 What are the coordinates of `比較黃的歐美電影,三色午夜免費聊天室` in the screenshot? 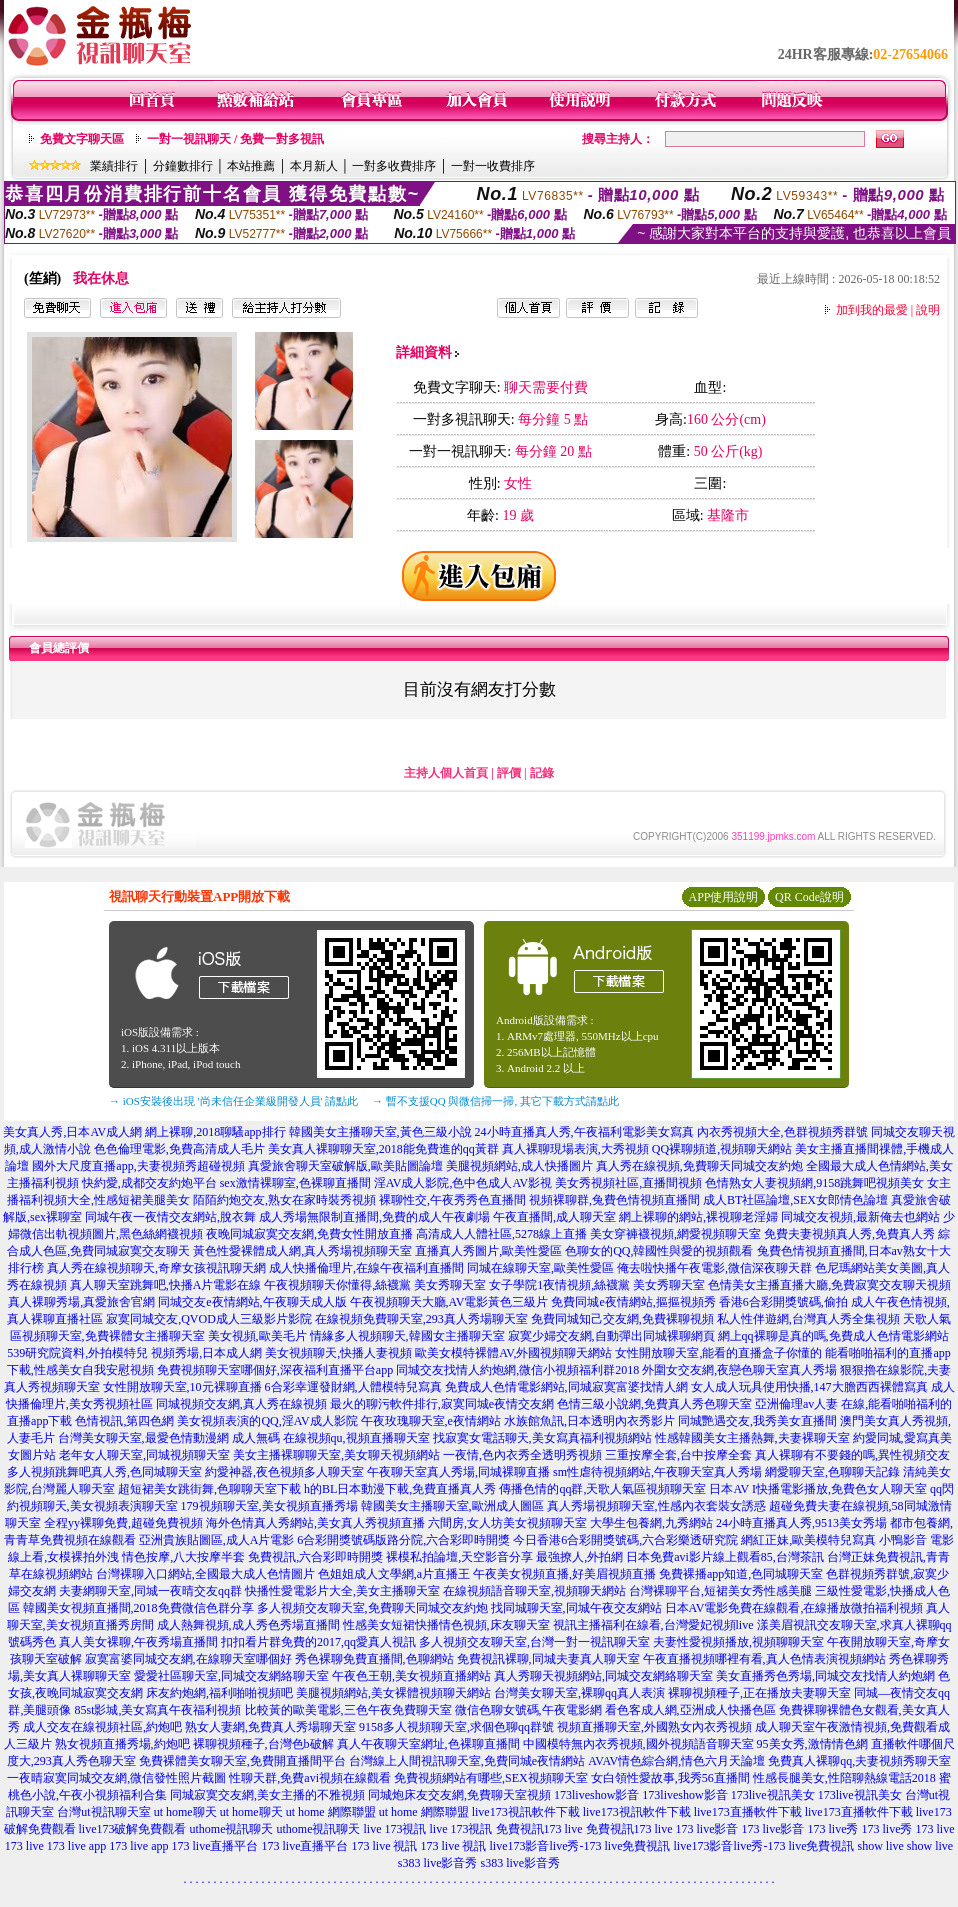 It's located at (348, 1710).